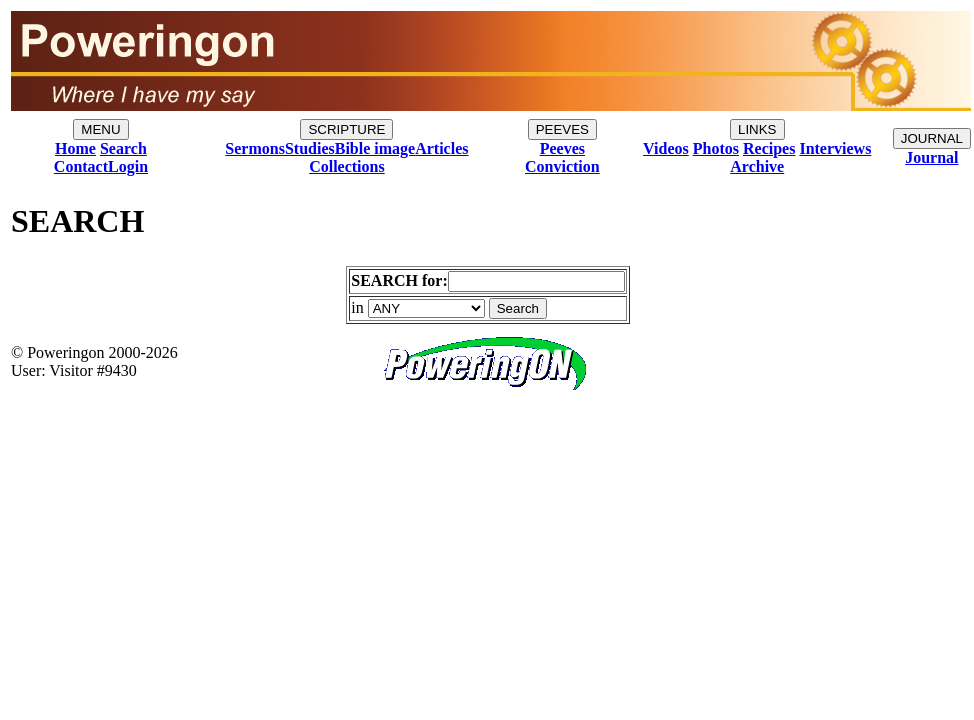 The width and height of the screenshot is (974, 720). Describe the element at coordinates (716, 148) in the screenshot. I see `Photos` at that location.